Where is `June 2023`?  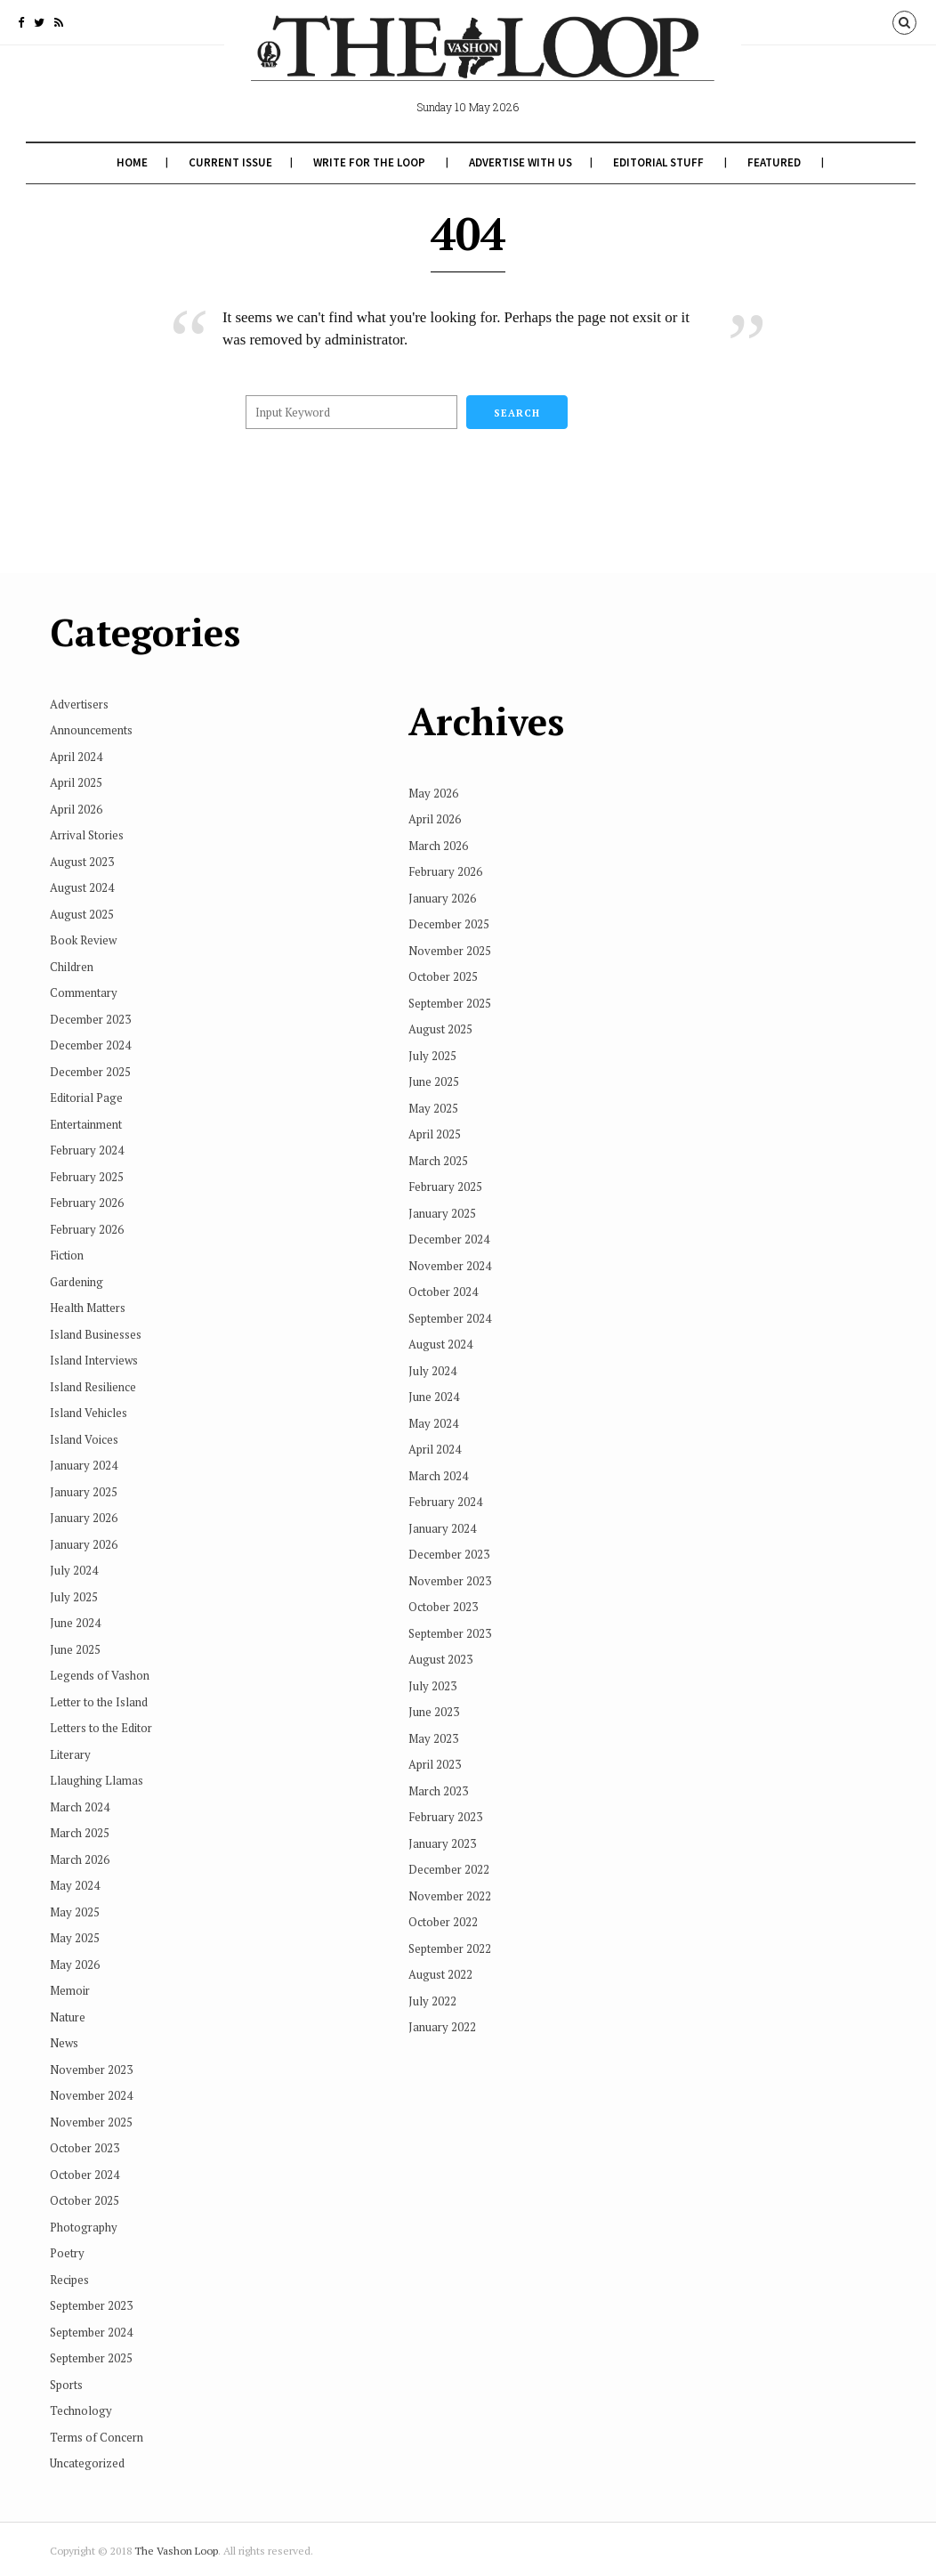 June 2023 is located at coordinates (502, 1623).